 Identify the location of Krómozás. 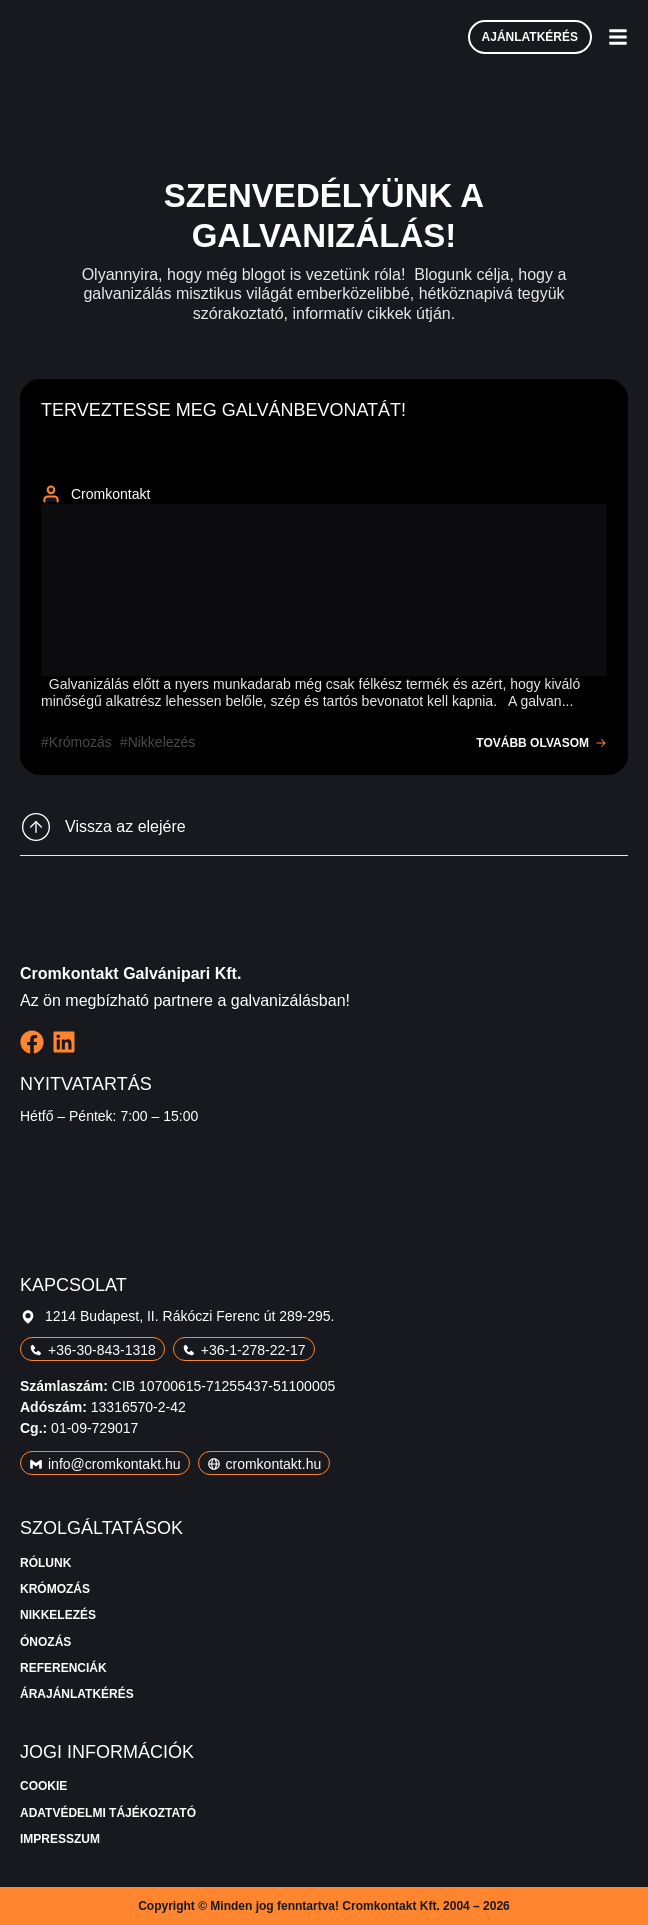
(55, 1589).